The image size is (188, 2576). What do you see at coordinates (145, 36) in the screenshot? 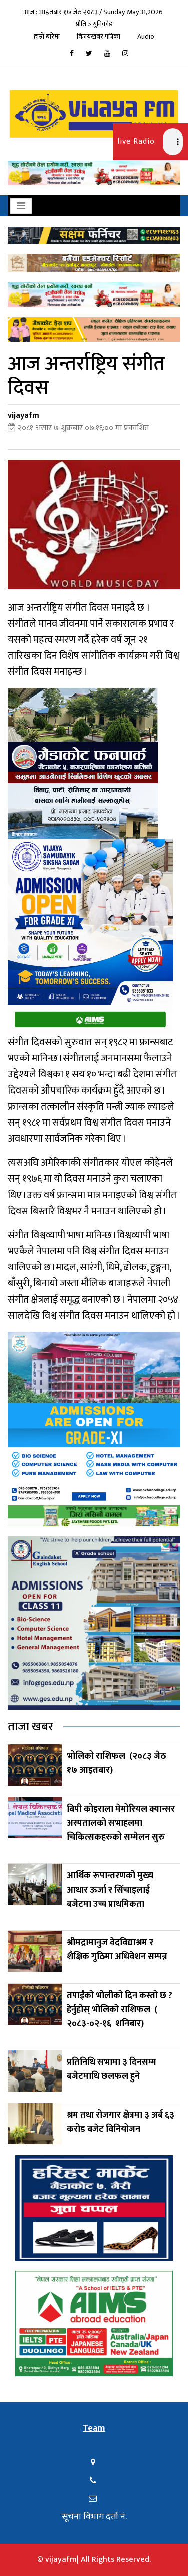
I see `Audio` at bounding box center [145, 36].